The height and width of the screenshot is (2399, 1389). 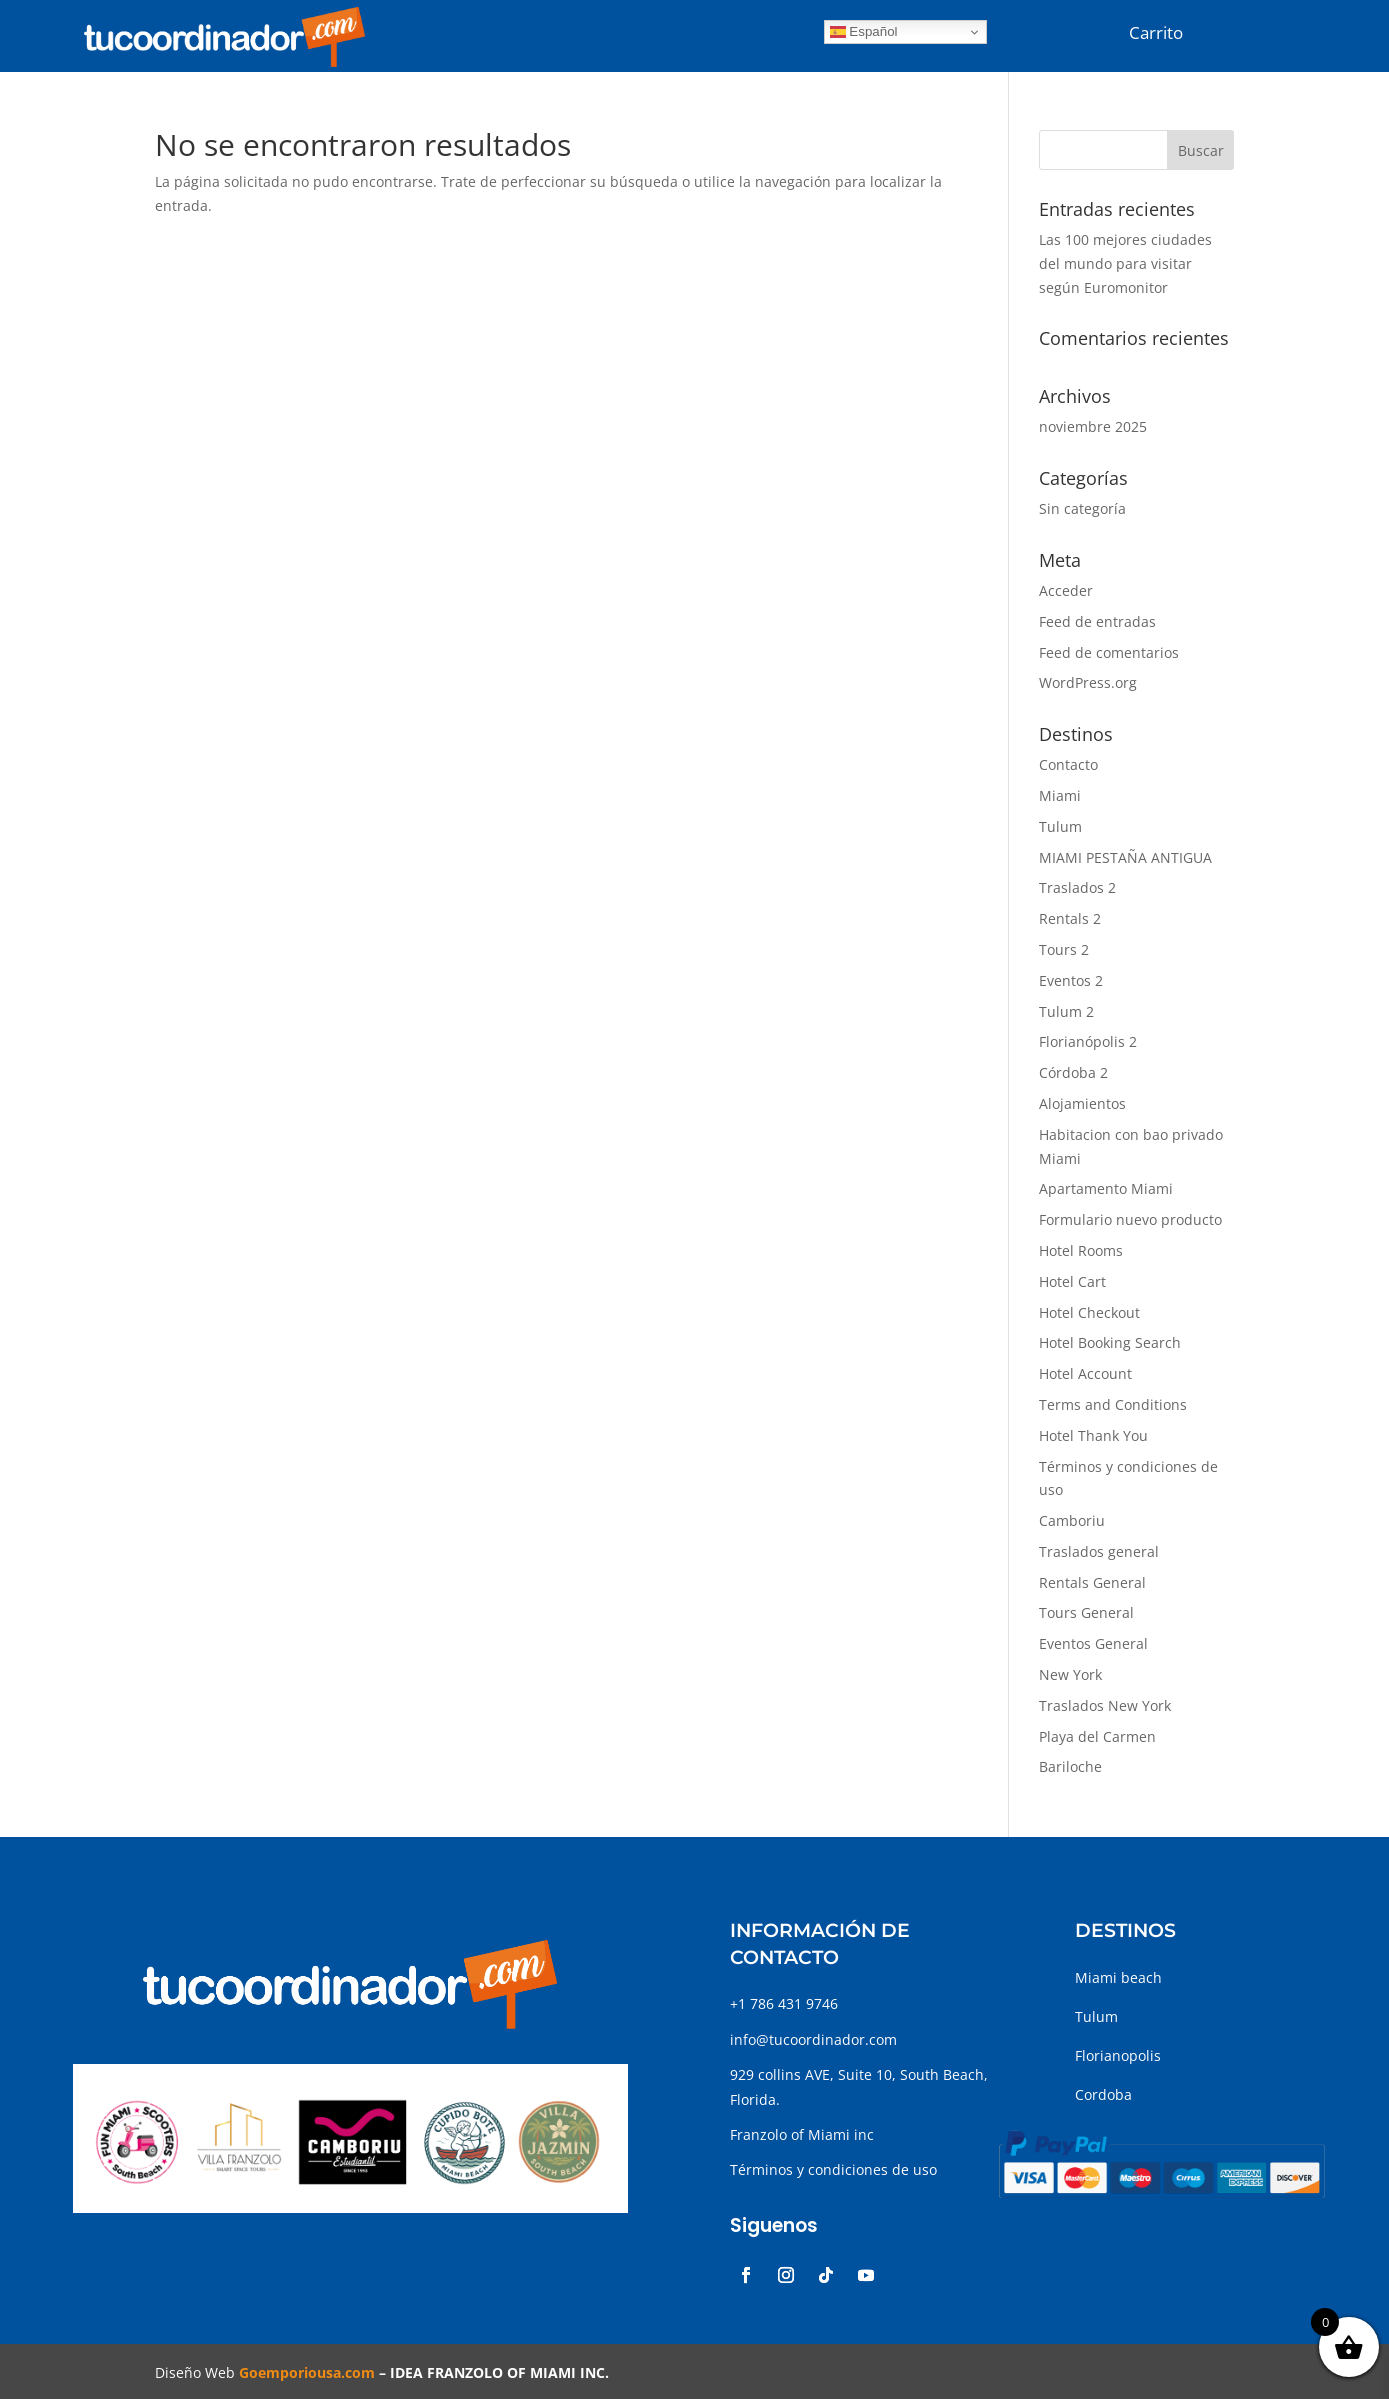 What do you see at coordinates (1072, 1281) in the screenshot?
I see `Hotel Cart` at bounding box center [1072, 1281].